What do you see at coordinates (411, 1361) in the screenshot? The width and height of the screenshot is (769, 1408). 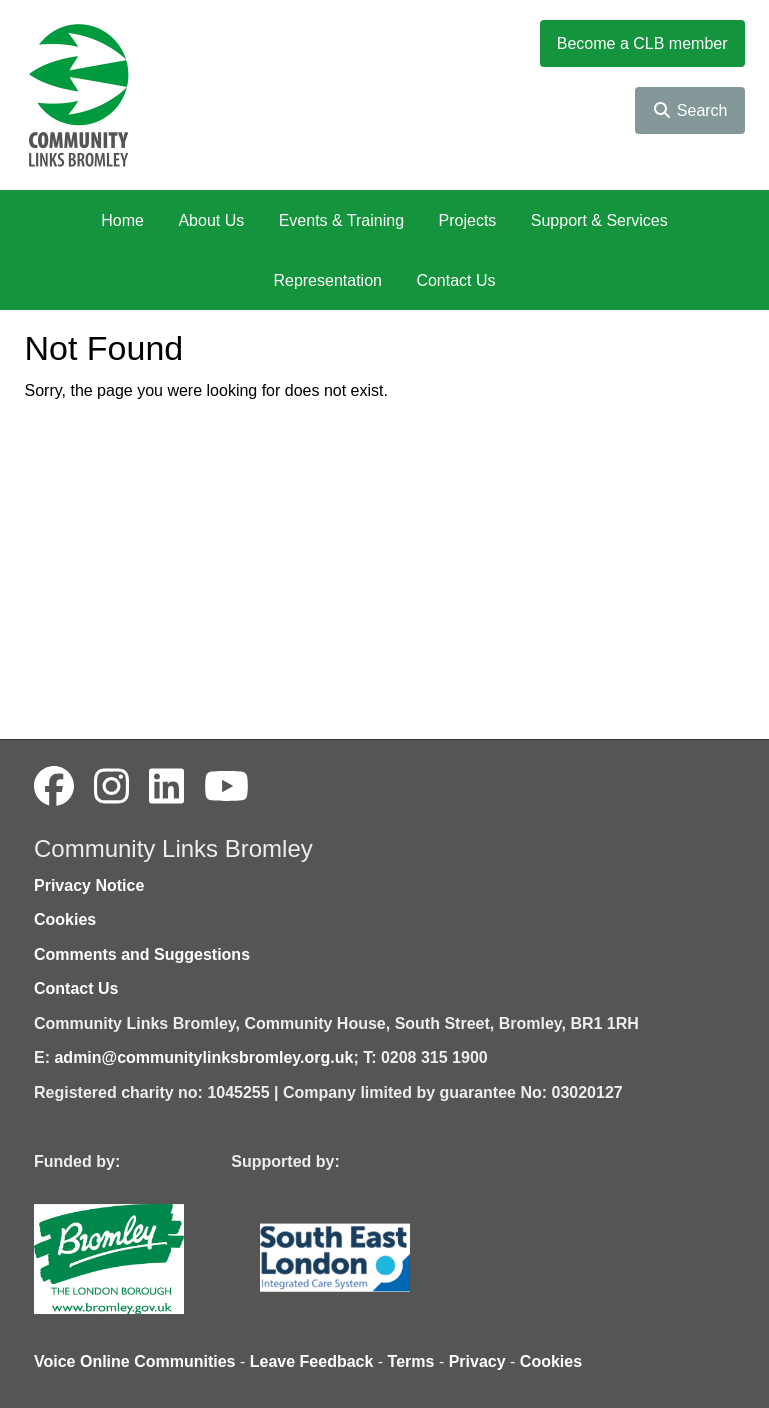 I see `Terms` at bounding box center [411, 1361].